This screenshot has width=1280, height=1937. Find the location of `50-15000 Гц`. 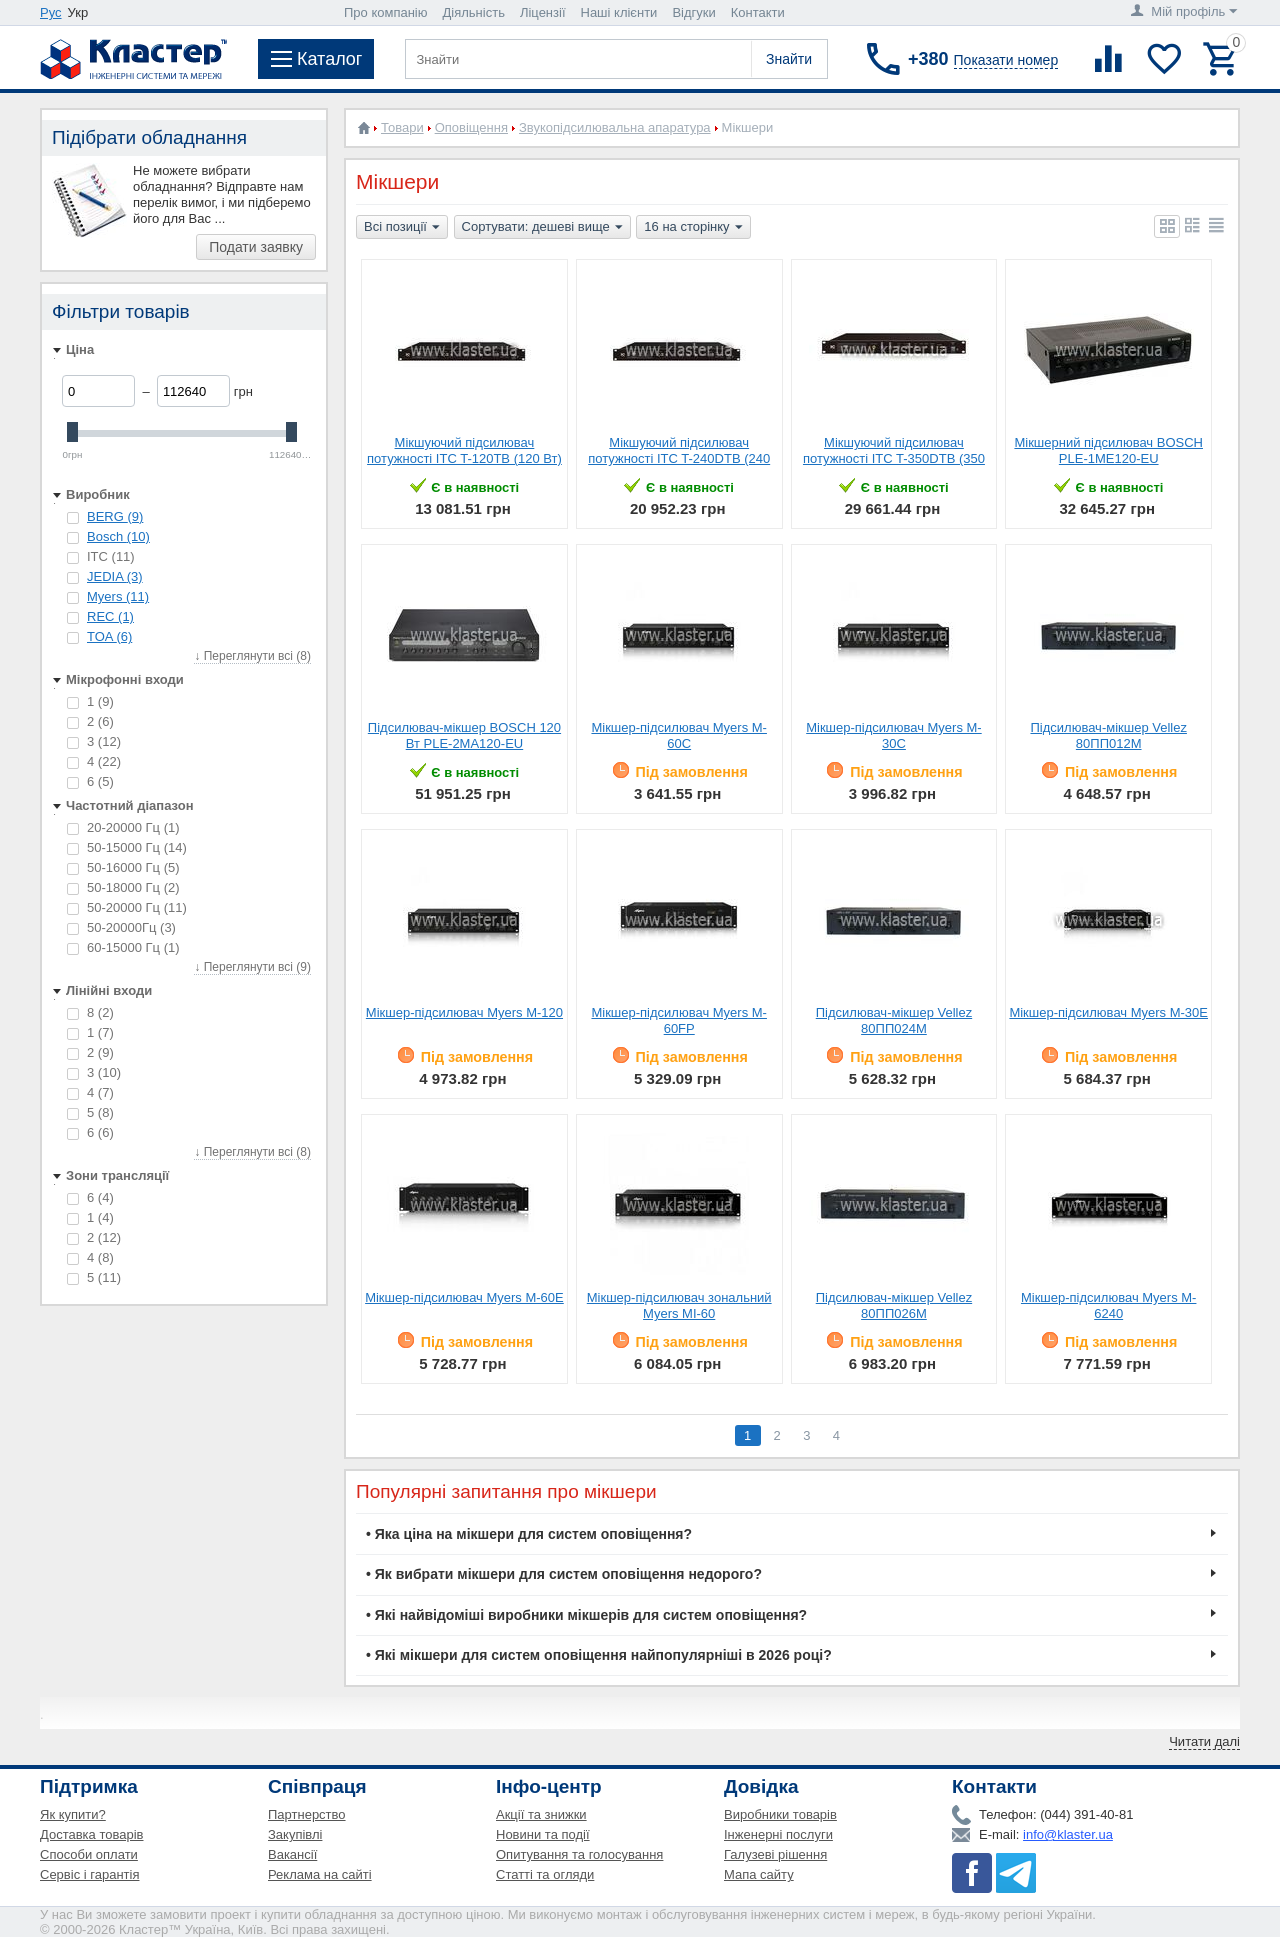

50-15000 Гц is located at coordinates (127, 847).